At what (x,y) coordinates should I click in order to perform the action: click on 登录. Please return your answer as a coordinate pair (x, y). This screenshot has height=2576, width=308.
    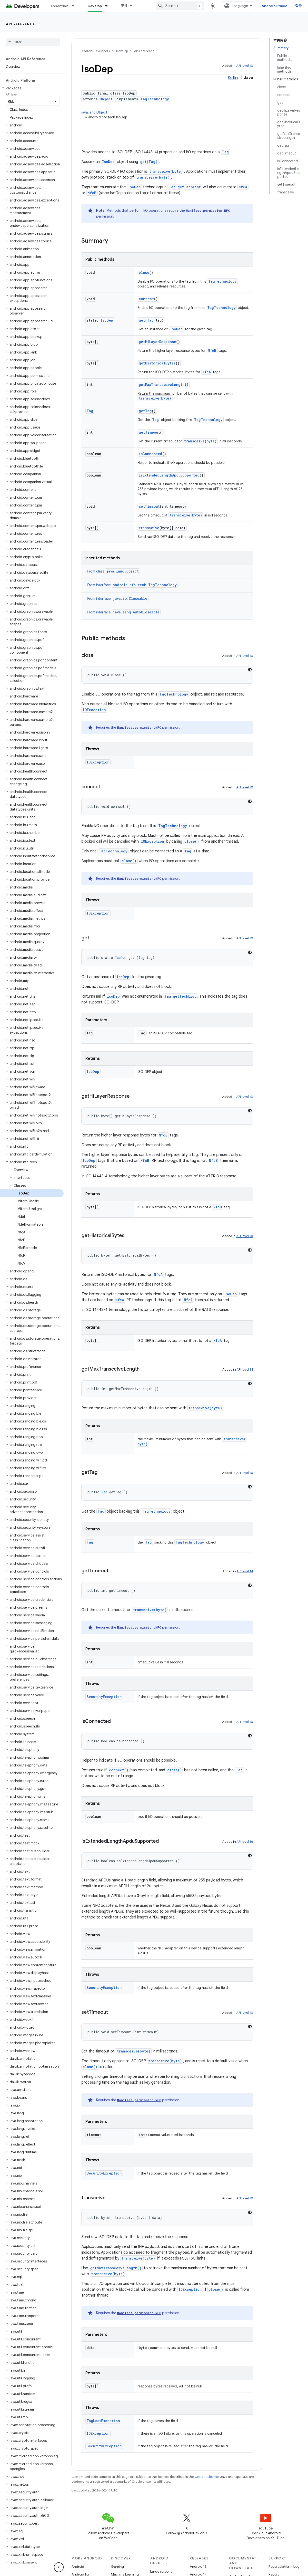
    Looking at the image, I should click on (298, 6).